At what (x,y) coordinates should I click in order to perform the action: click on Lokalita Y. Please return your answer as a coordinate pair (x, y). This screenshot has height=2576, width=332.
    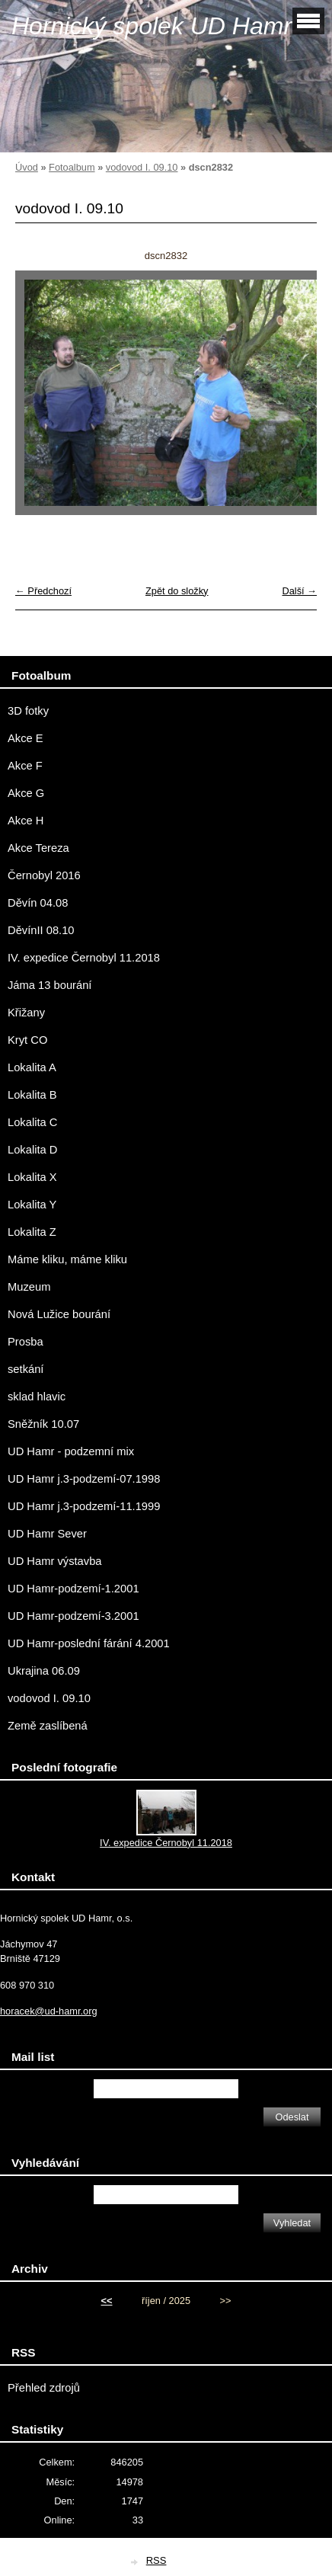
    Looking at the image, I should click on (32, 1204).